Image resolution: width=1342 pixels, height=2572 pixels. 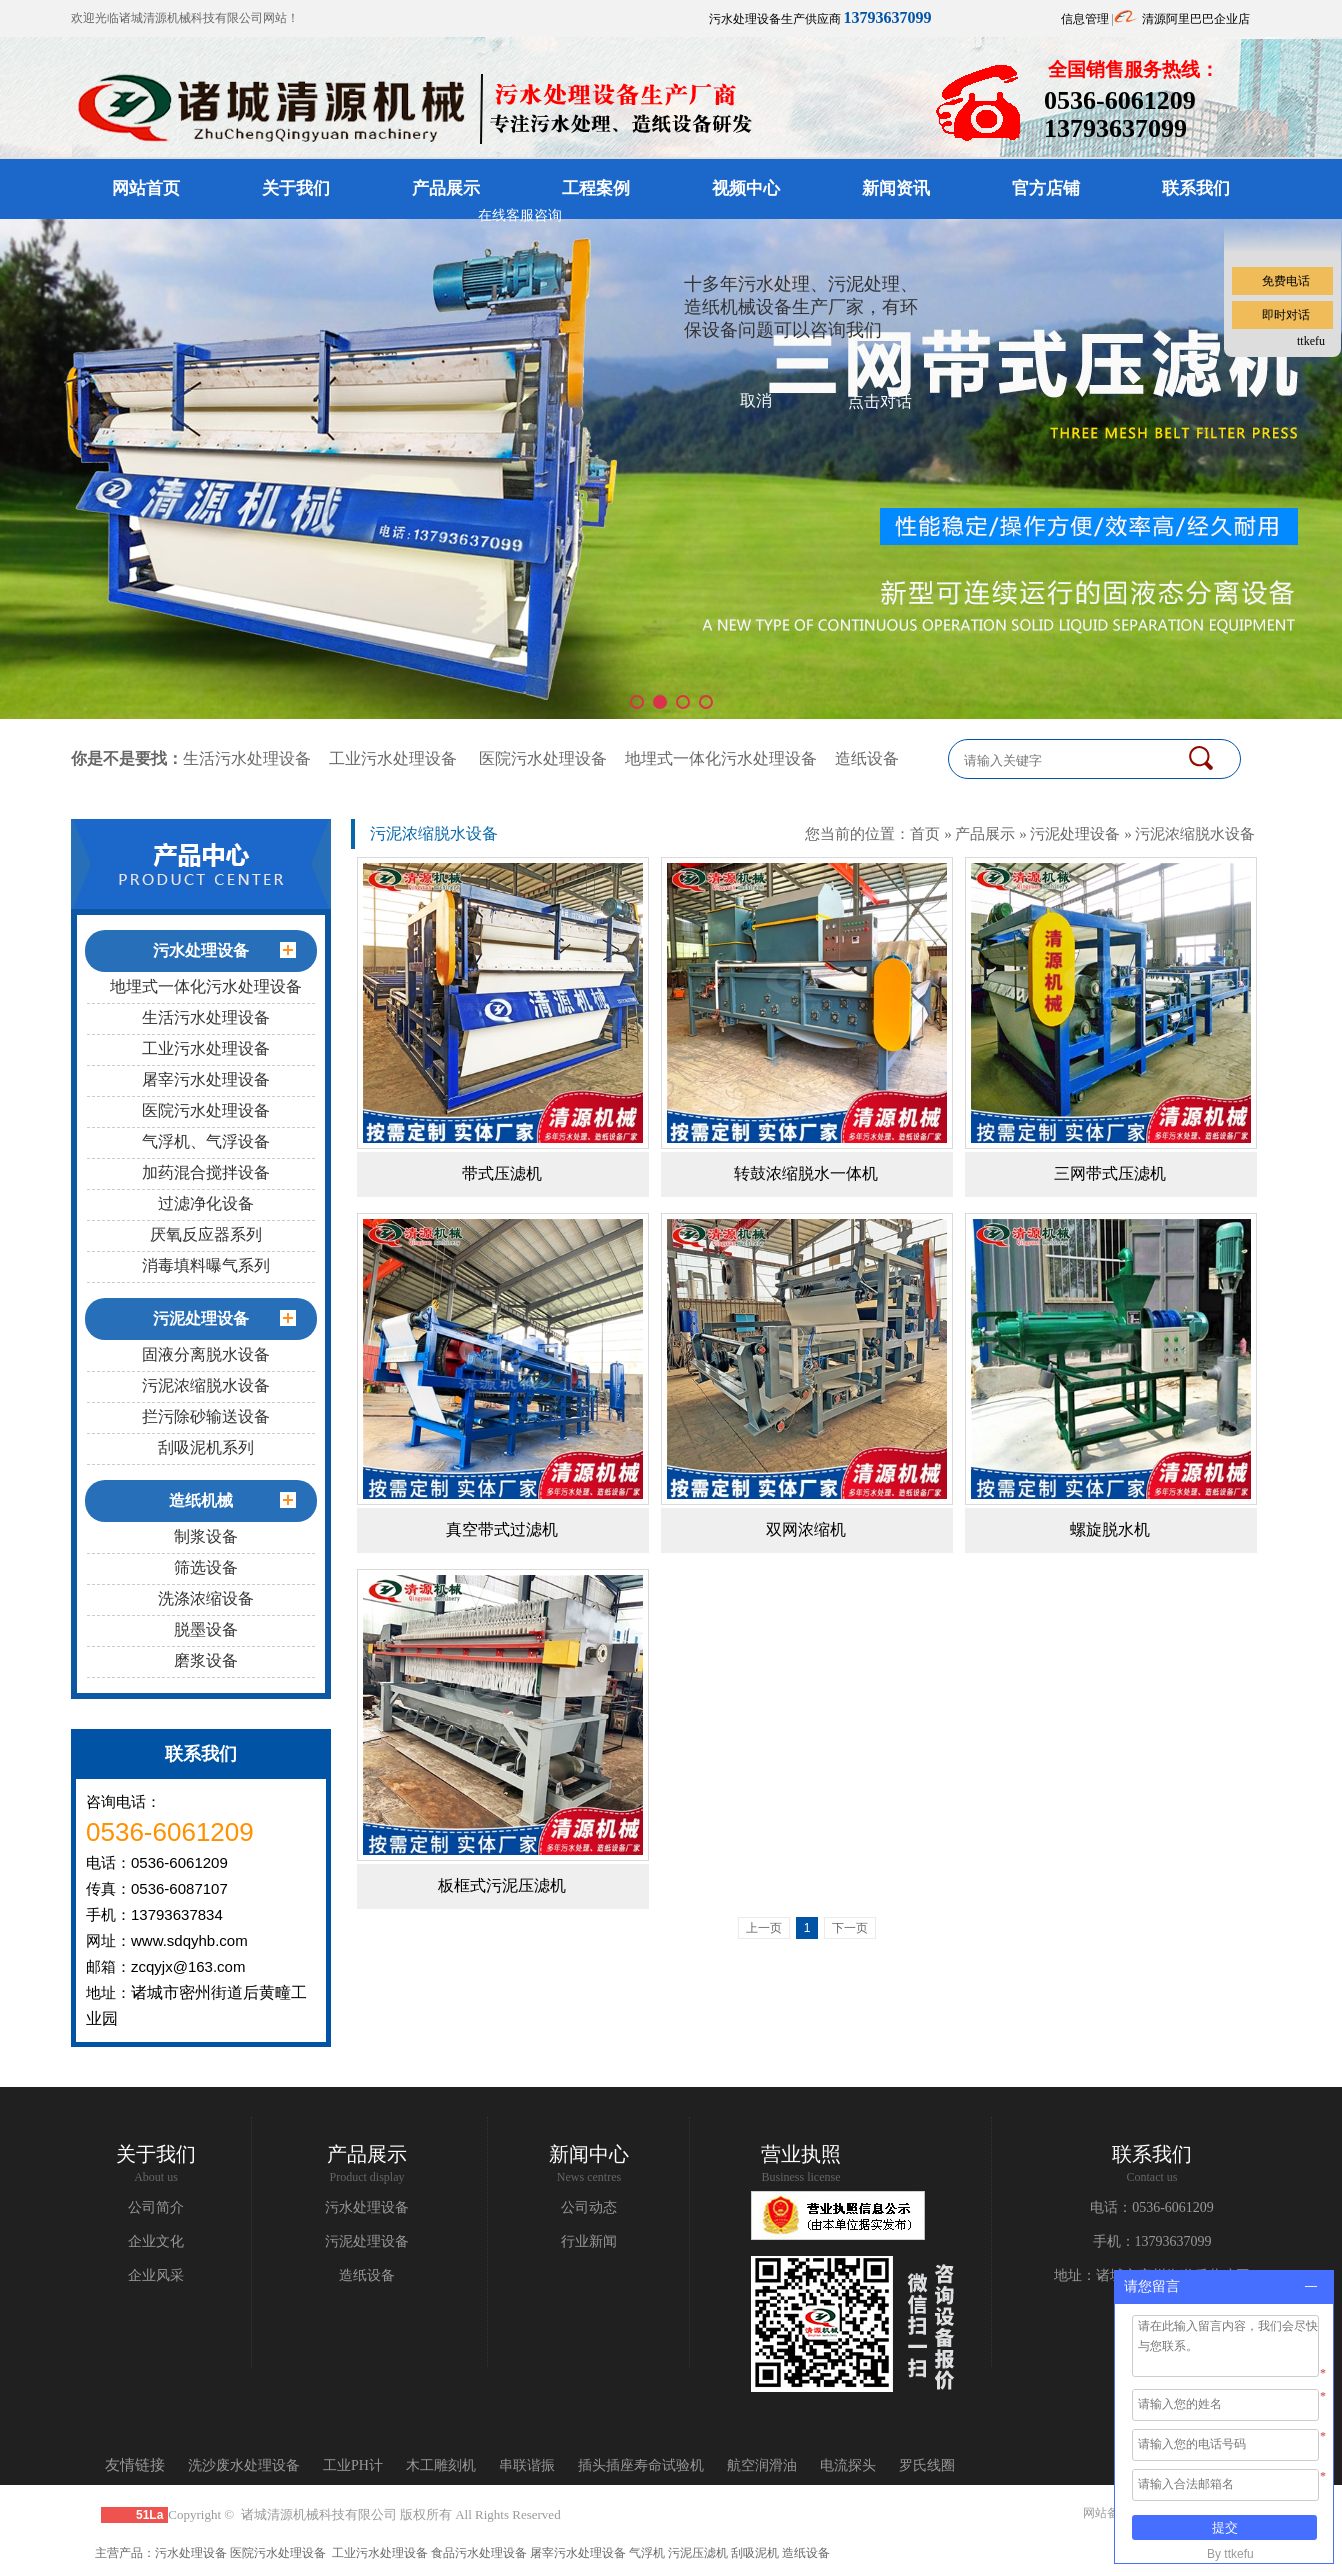 What do you see at coordinates (1152, 2241) in the screenshot?
I see `手机：13793637099` at bounding box center [1152, 2241].